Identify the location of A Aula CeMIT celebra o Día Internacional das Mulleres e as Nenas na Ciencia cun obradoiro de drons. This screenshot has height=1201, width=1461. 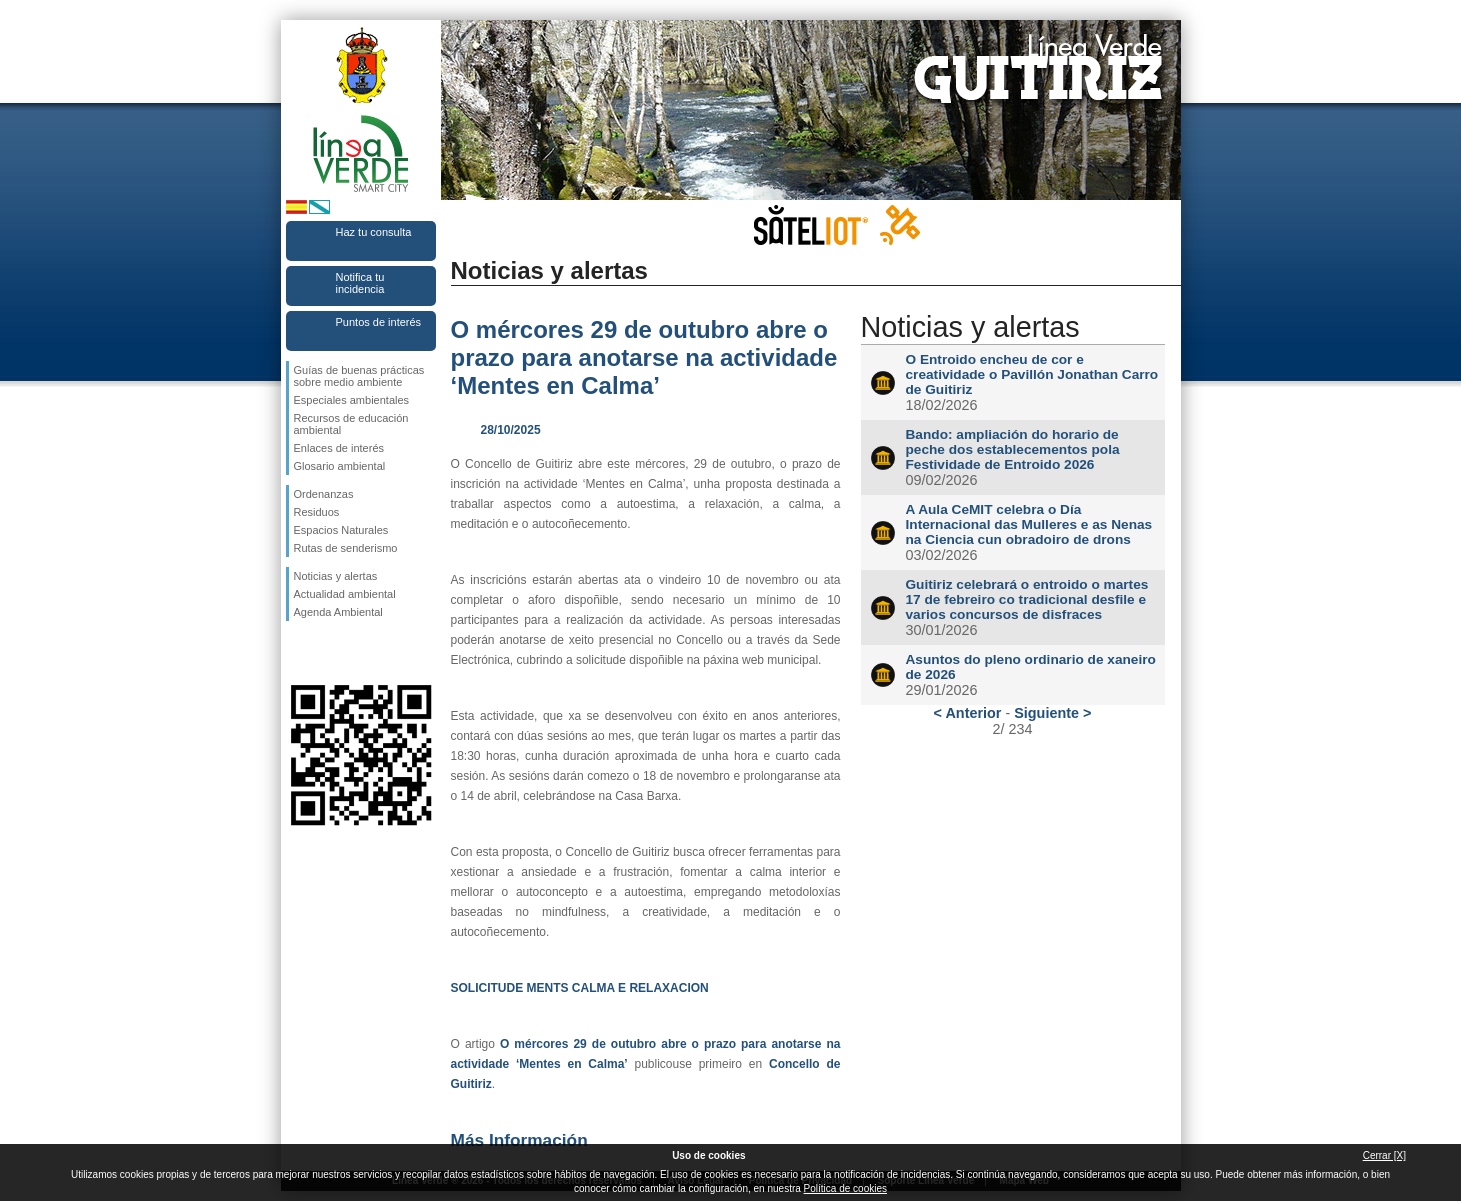
(1029, 524).